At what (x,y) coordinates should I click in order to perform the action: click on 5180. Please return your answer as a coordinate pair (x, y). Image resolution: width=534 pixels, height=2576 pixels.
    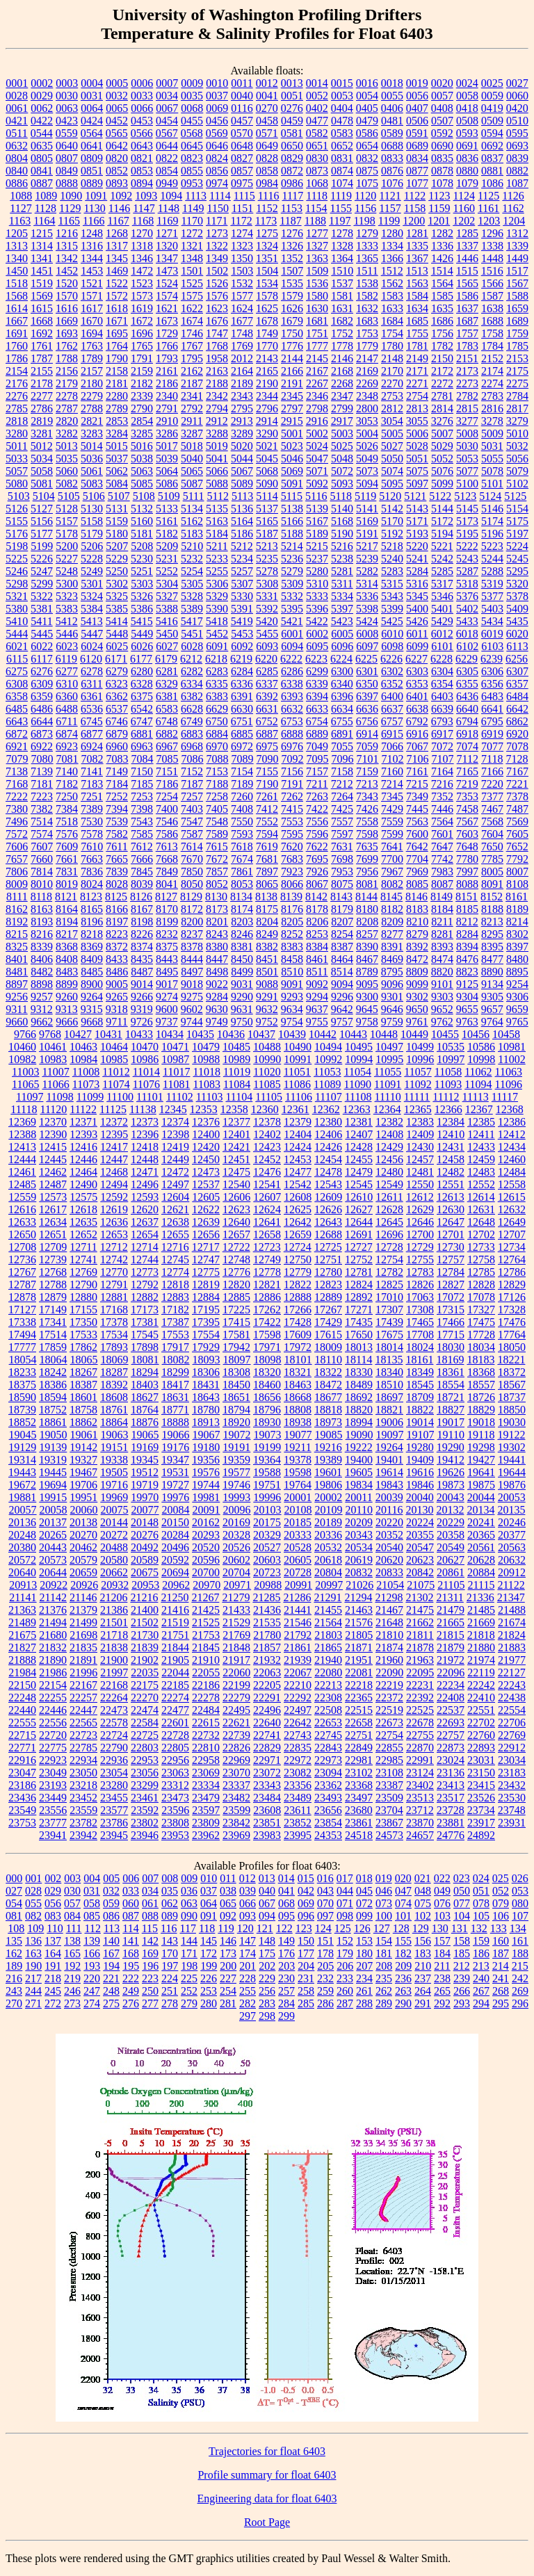
    Looking at the image, I should click on (117, 534).